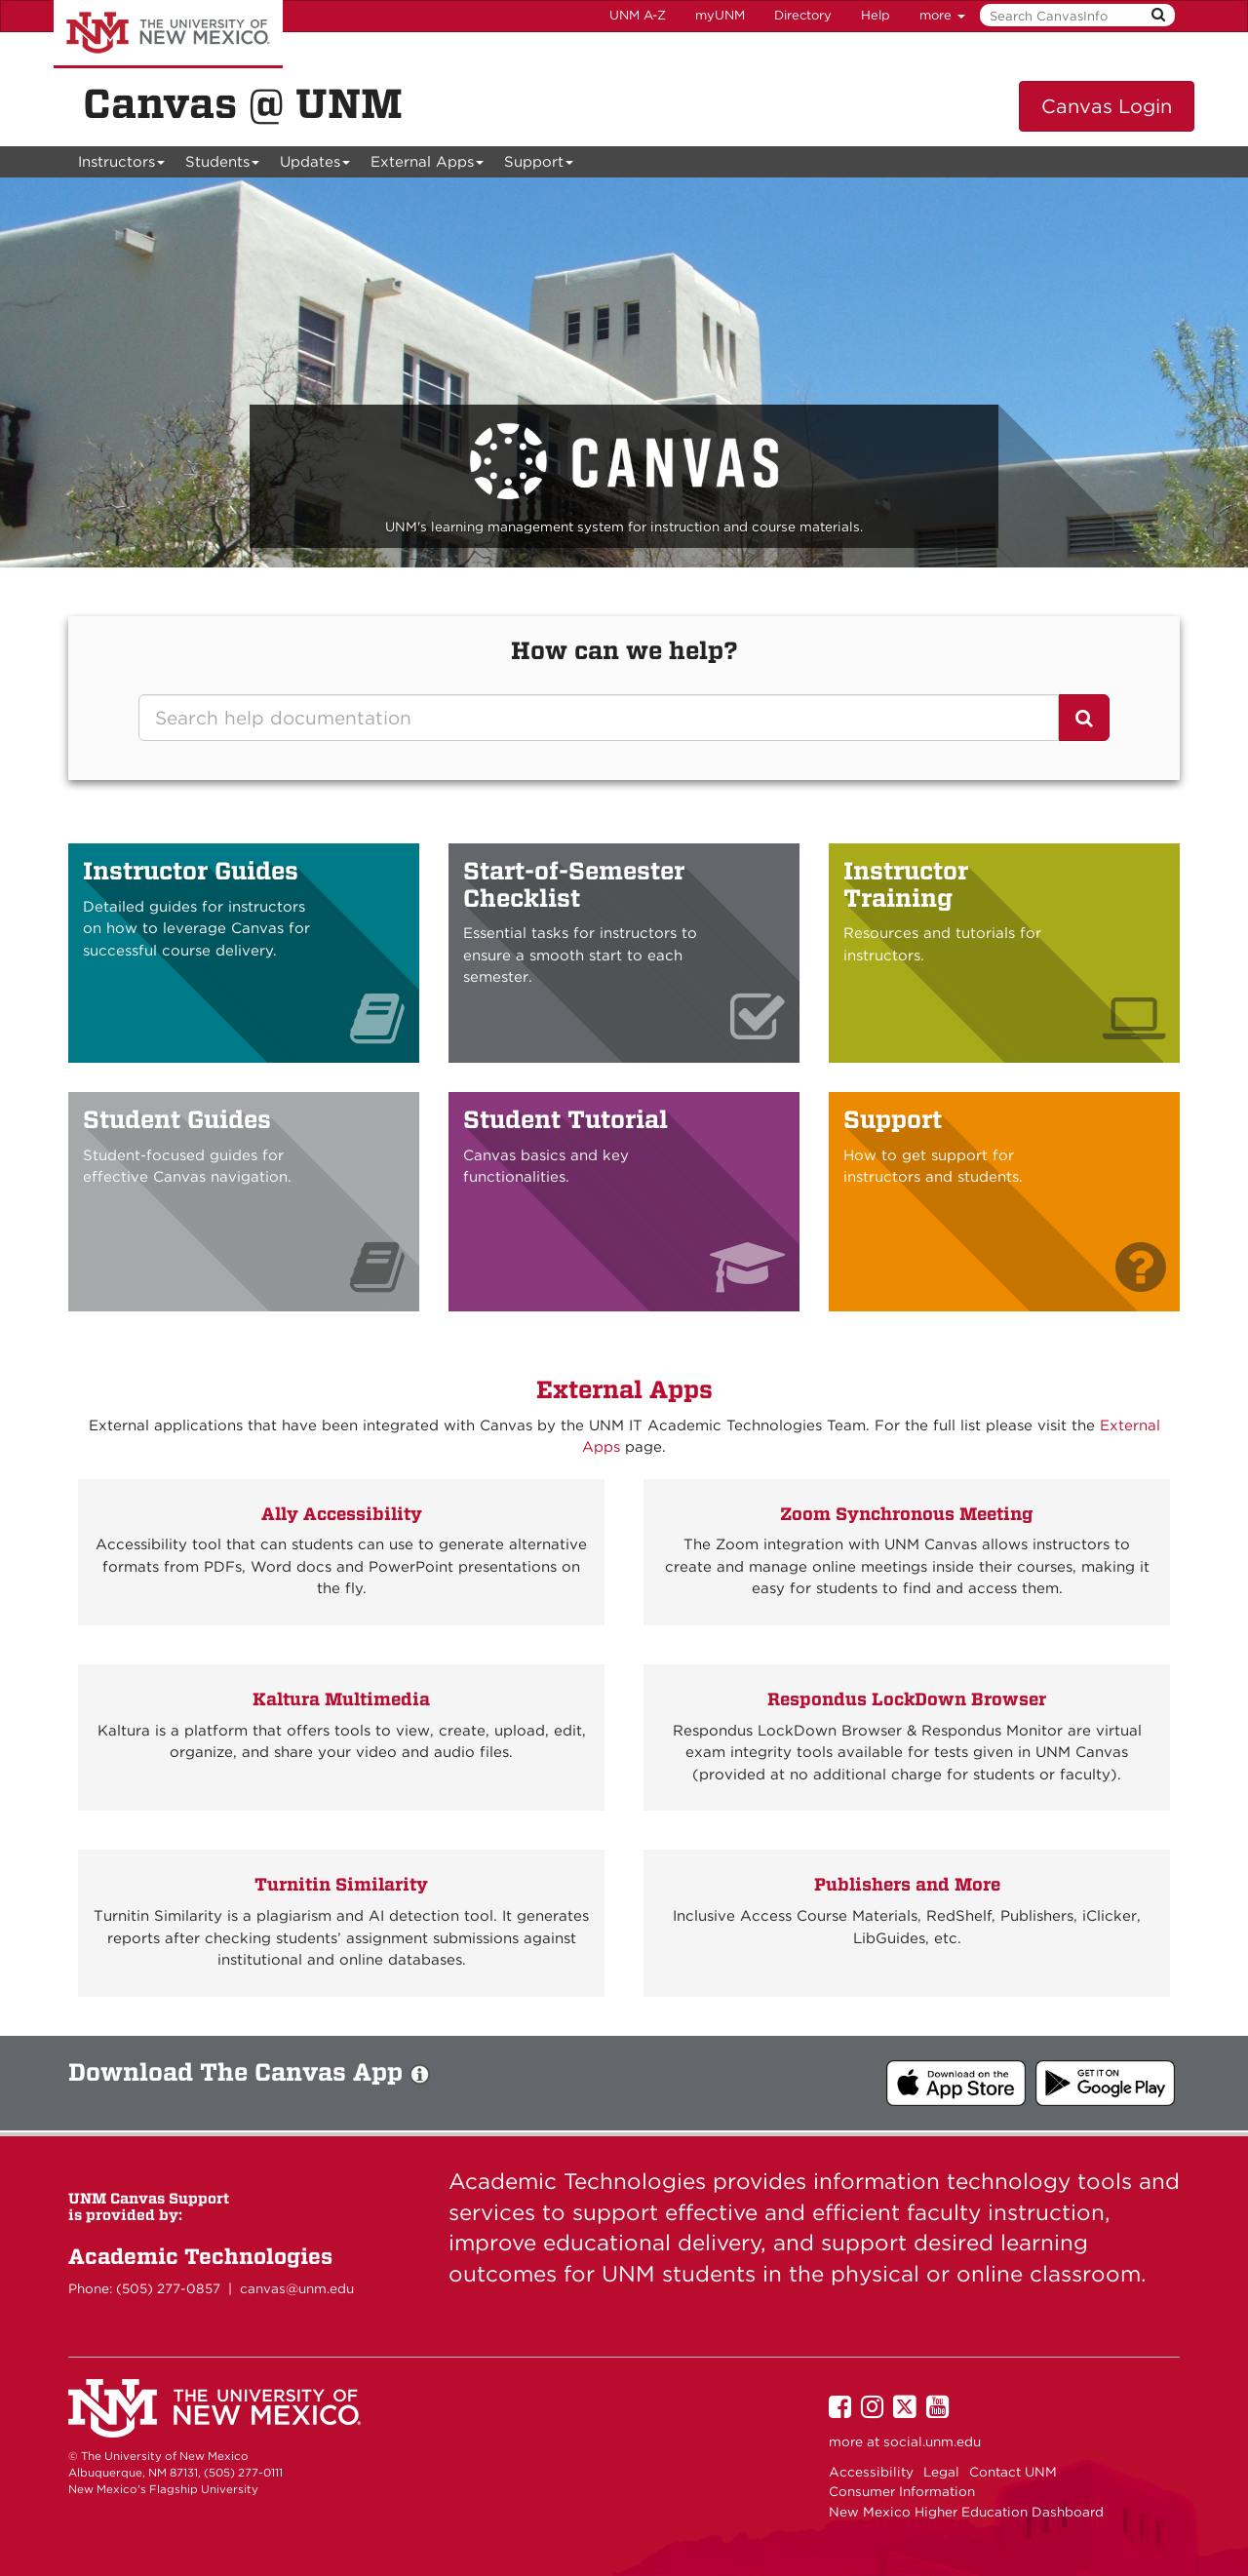 The image size is (1248, 2576). I want to click on The University of New Mexico, so click(168, 34).